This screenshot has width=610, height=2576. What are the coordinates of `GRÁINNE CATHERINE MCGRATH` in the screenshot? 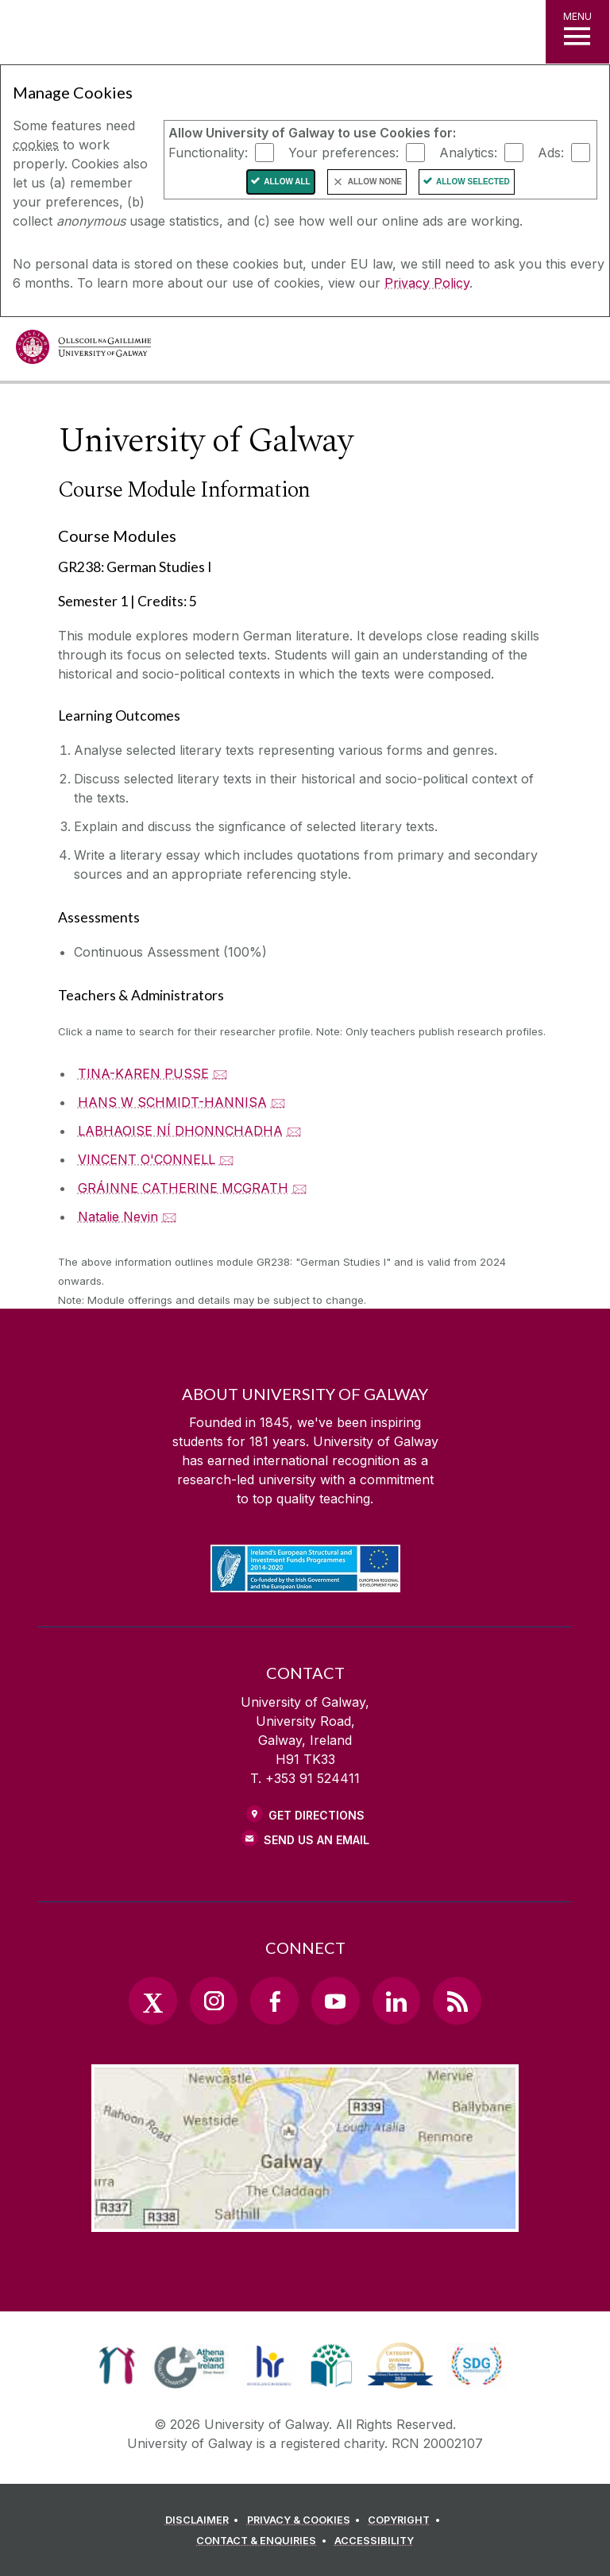 It's located at (183, 1188).